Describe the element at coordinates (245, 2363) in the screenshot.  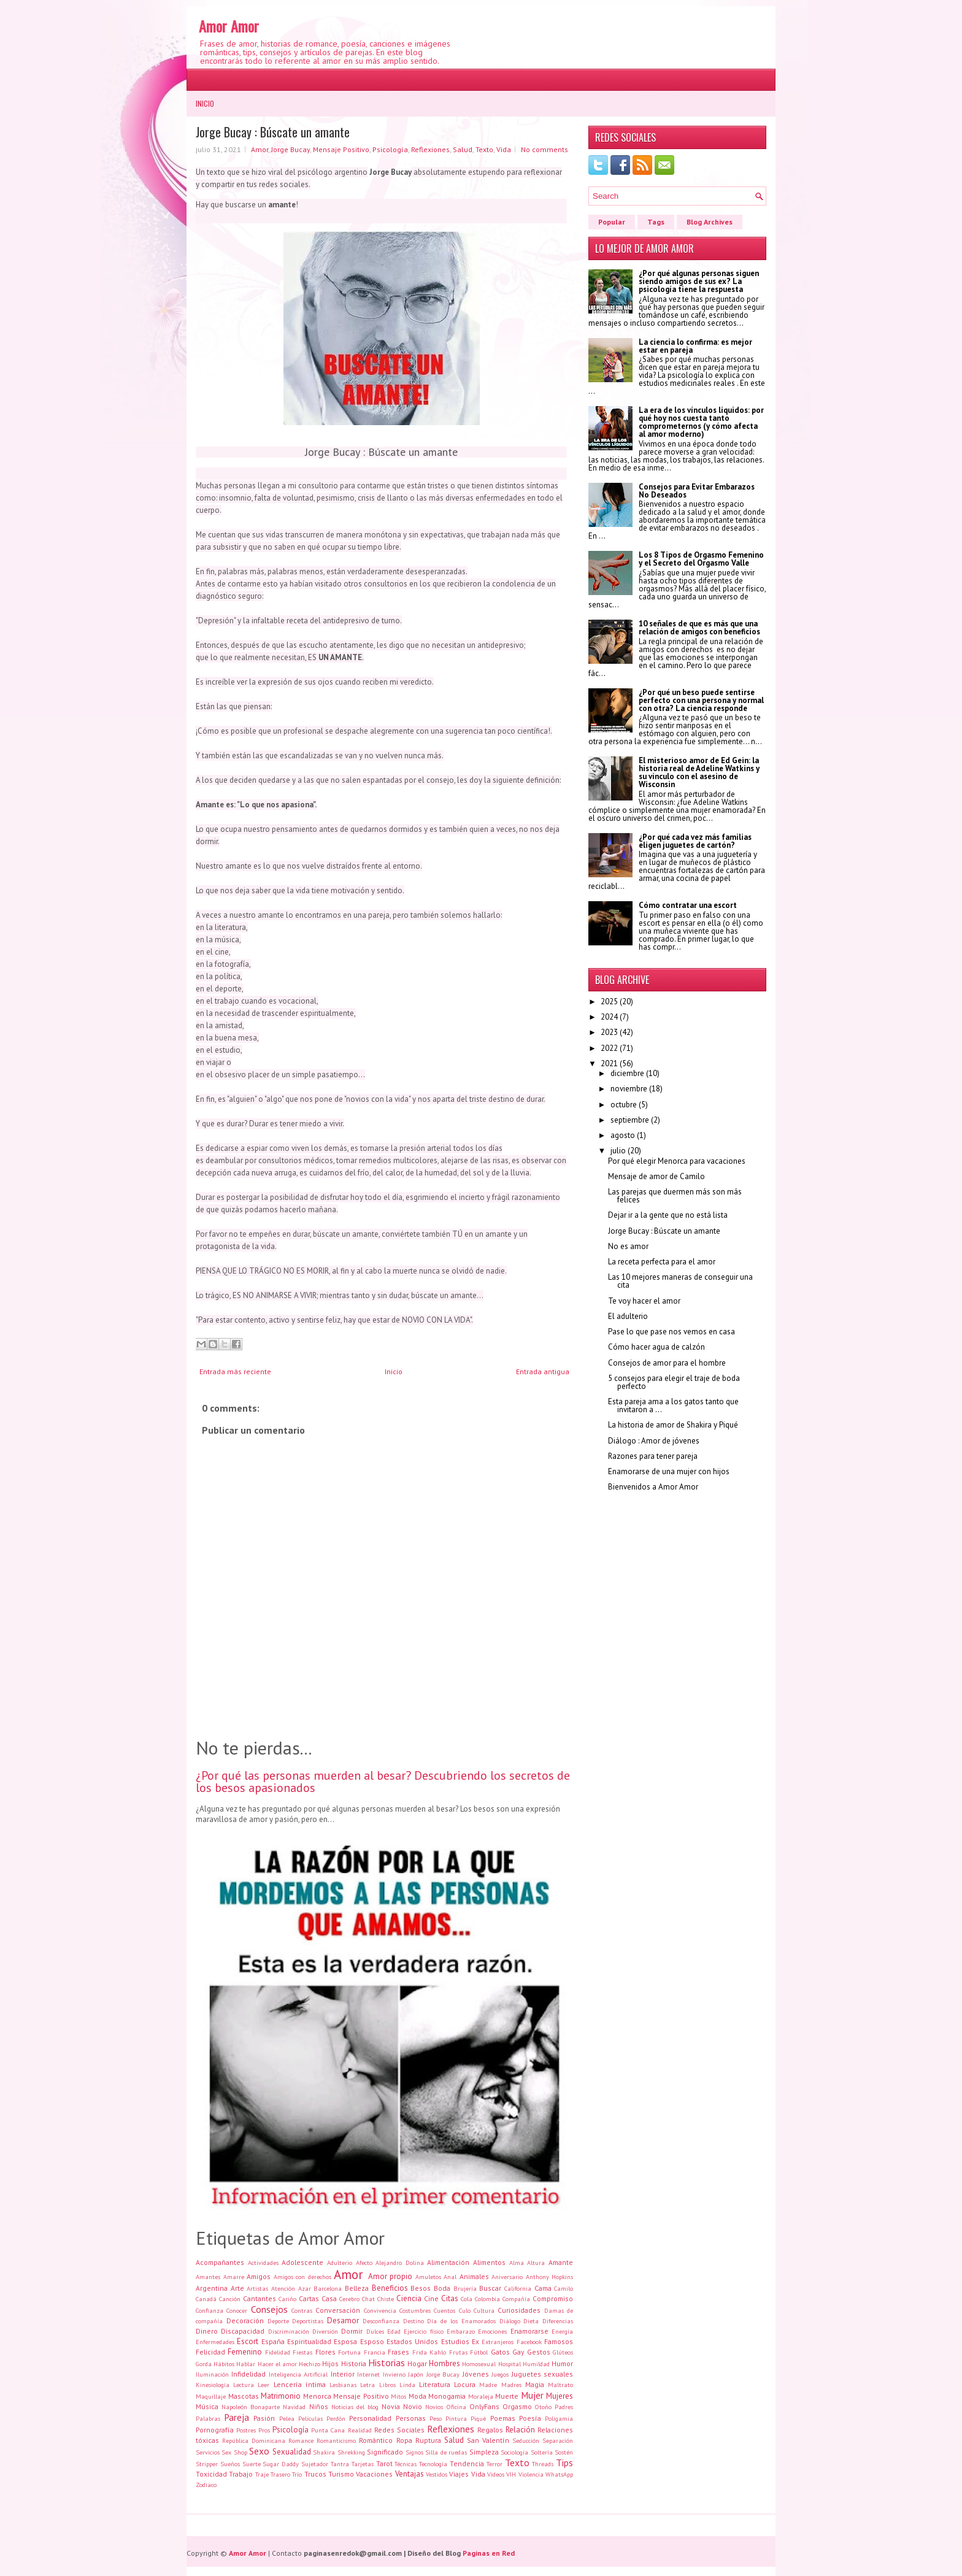
I see `Hablar` at that location.